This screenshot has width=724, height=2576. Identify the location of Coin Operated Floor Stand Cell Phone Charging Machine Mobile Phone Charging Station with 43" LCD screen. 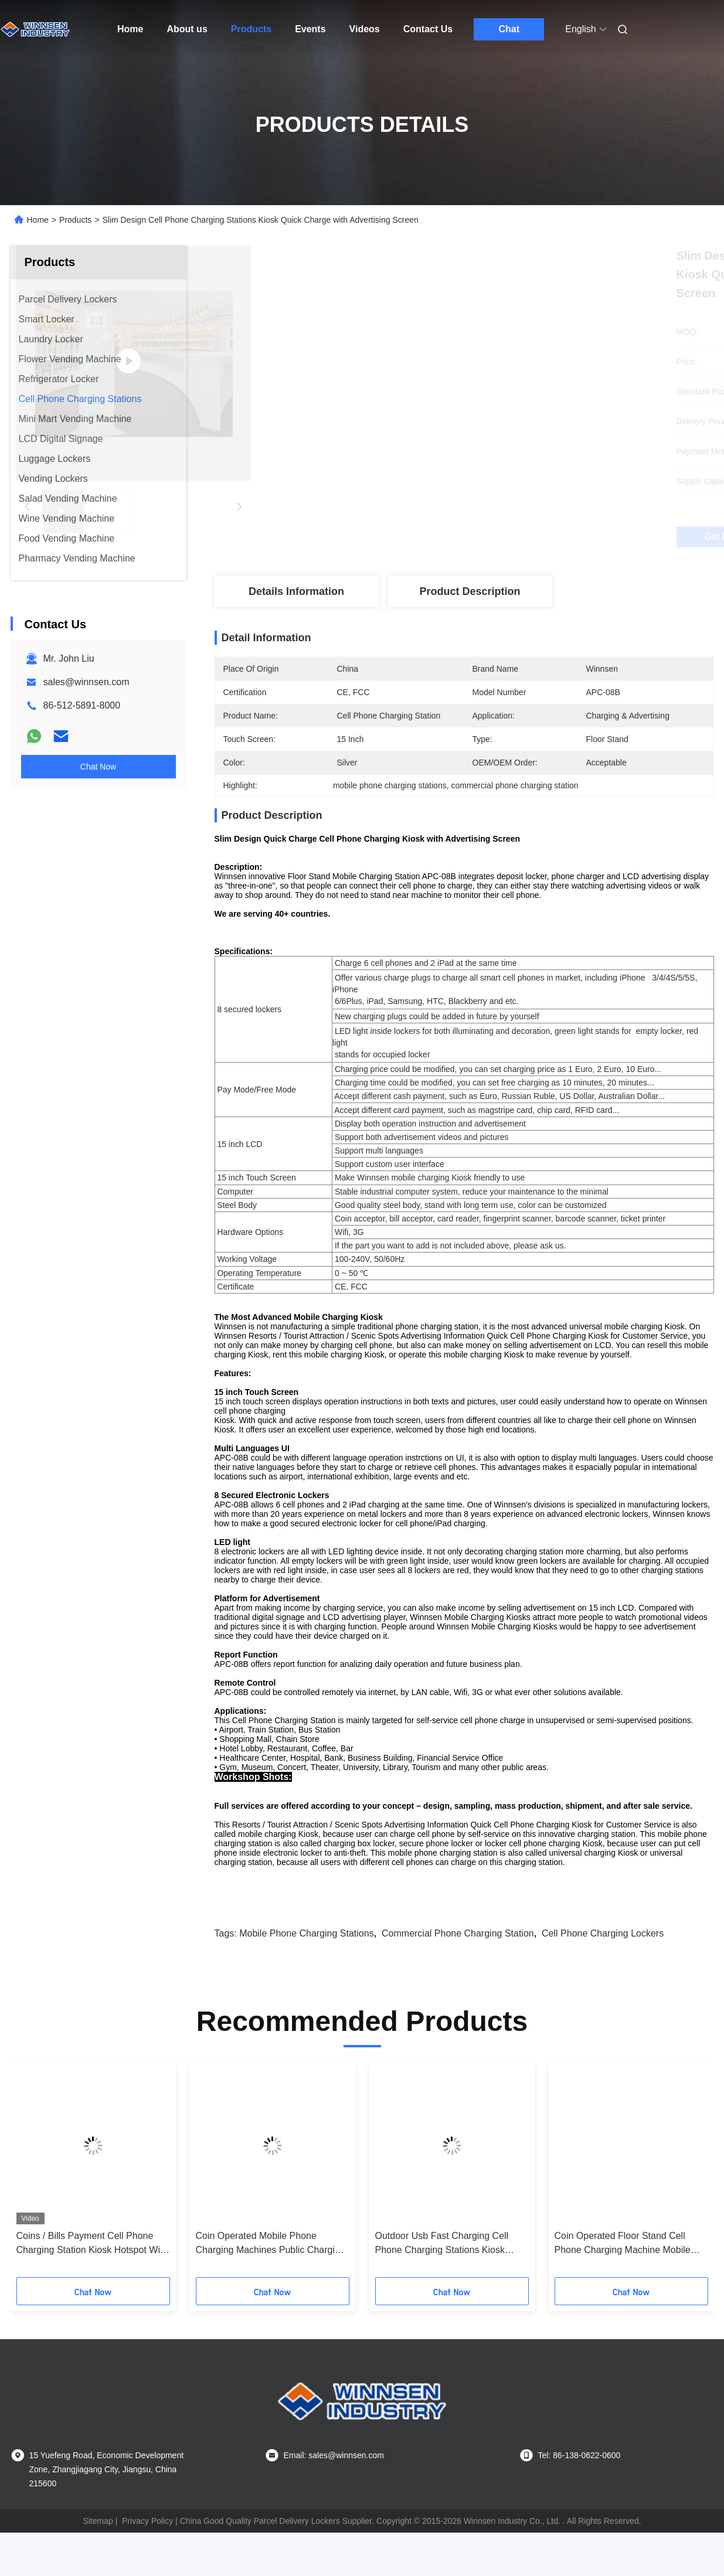
(623, 2287).